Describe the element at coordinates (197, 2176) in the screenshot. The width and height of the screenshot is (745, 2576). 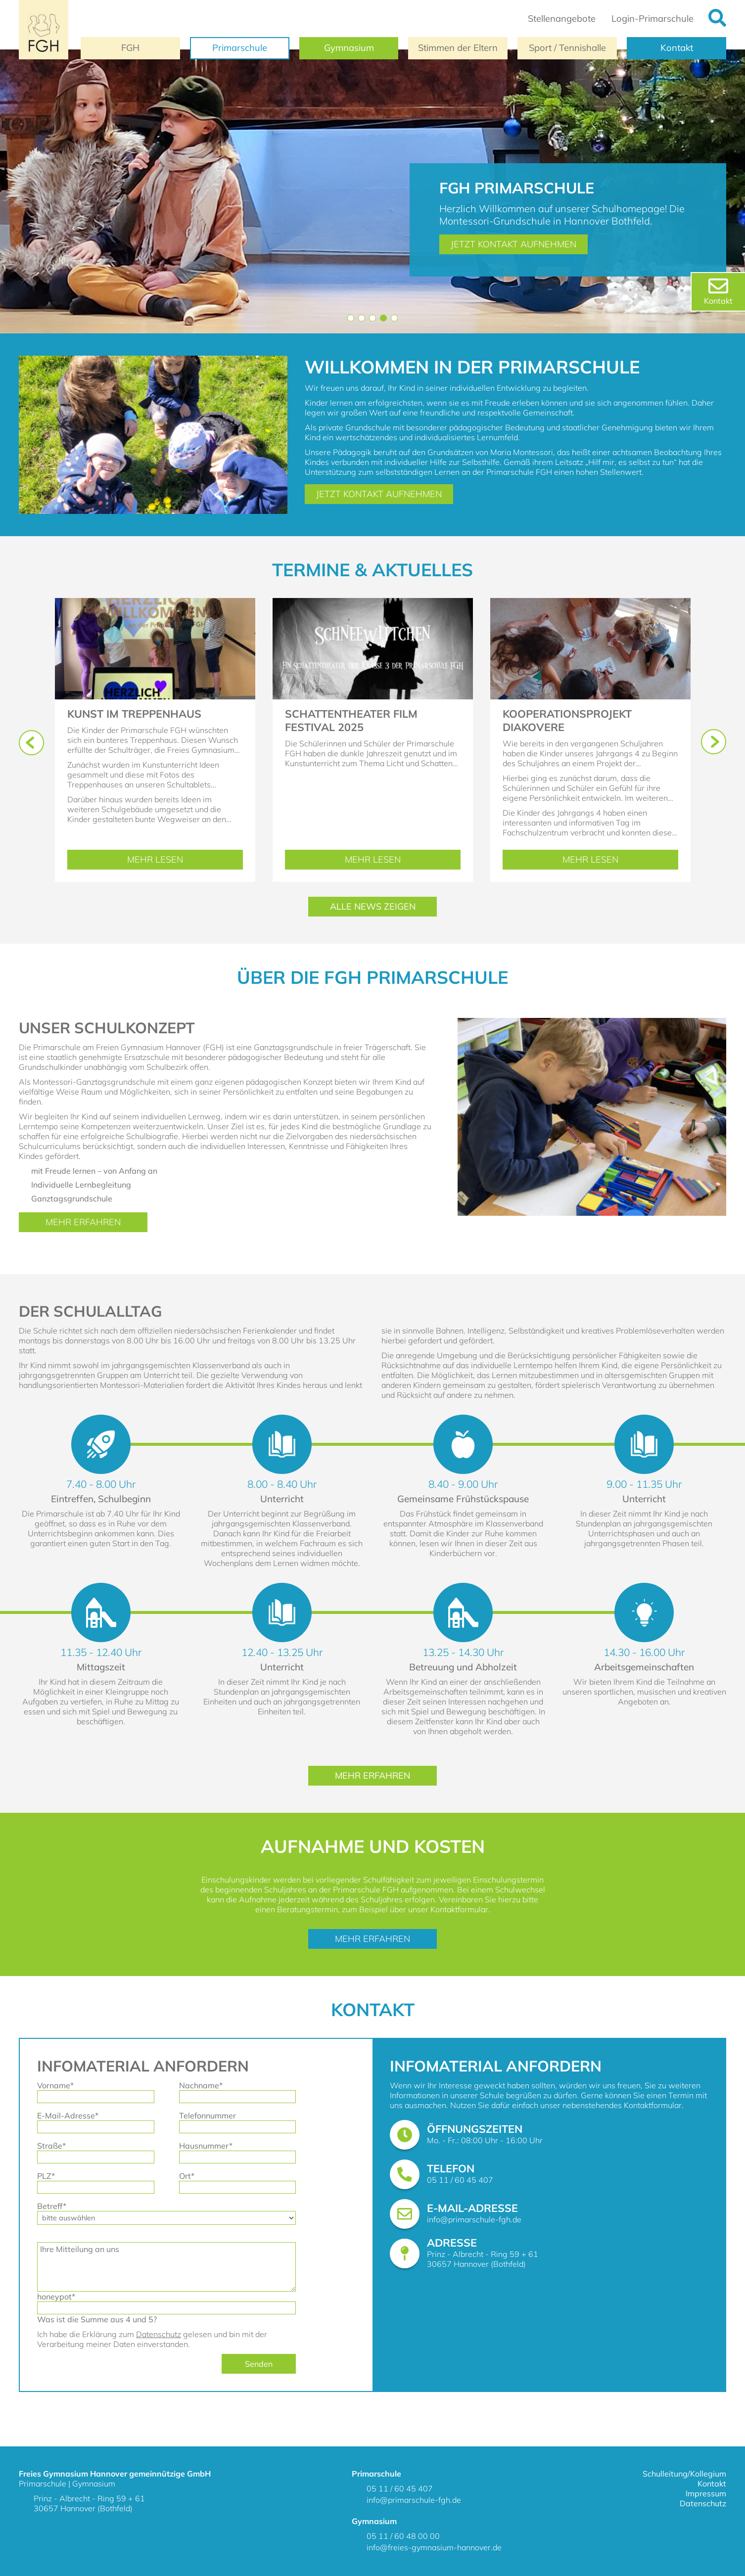
I see `Ort` at that location.